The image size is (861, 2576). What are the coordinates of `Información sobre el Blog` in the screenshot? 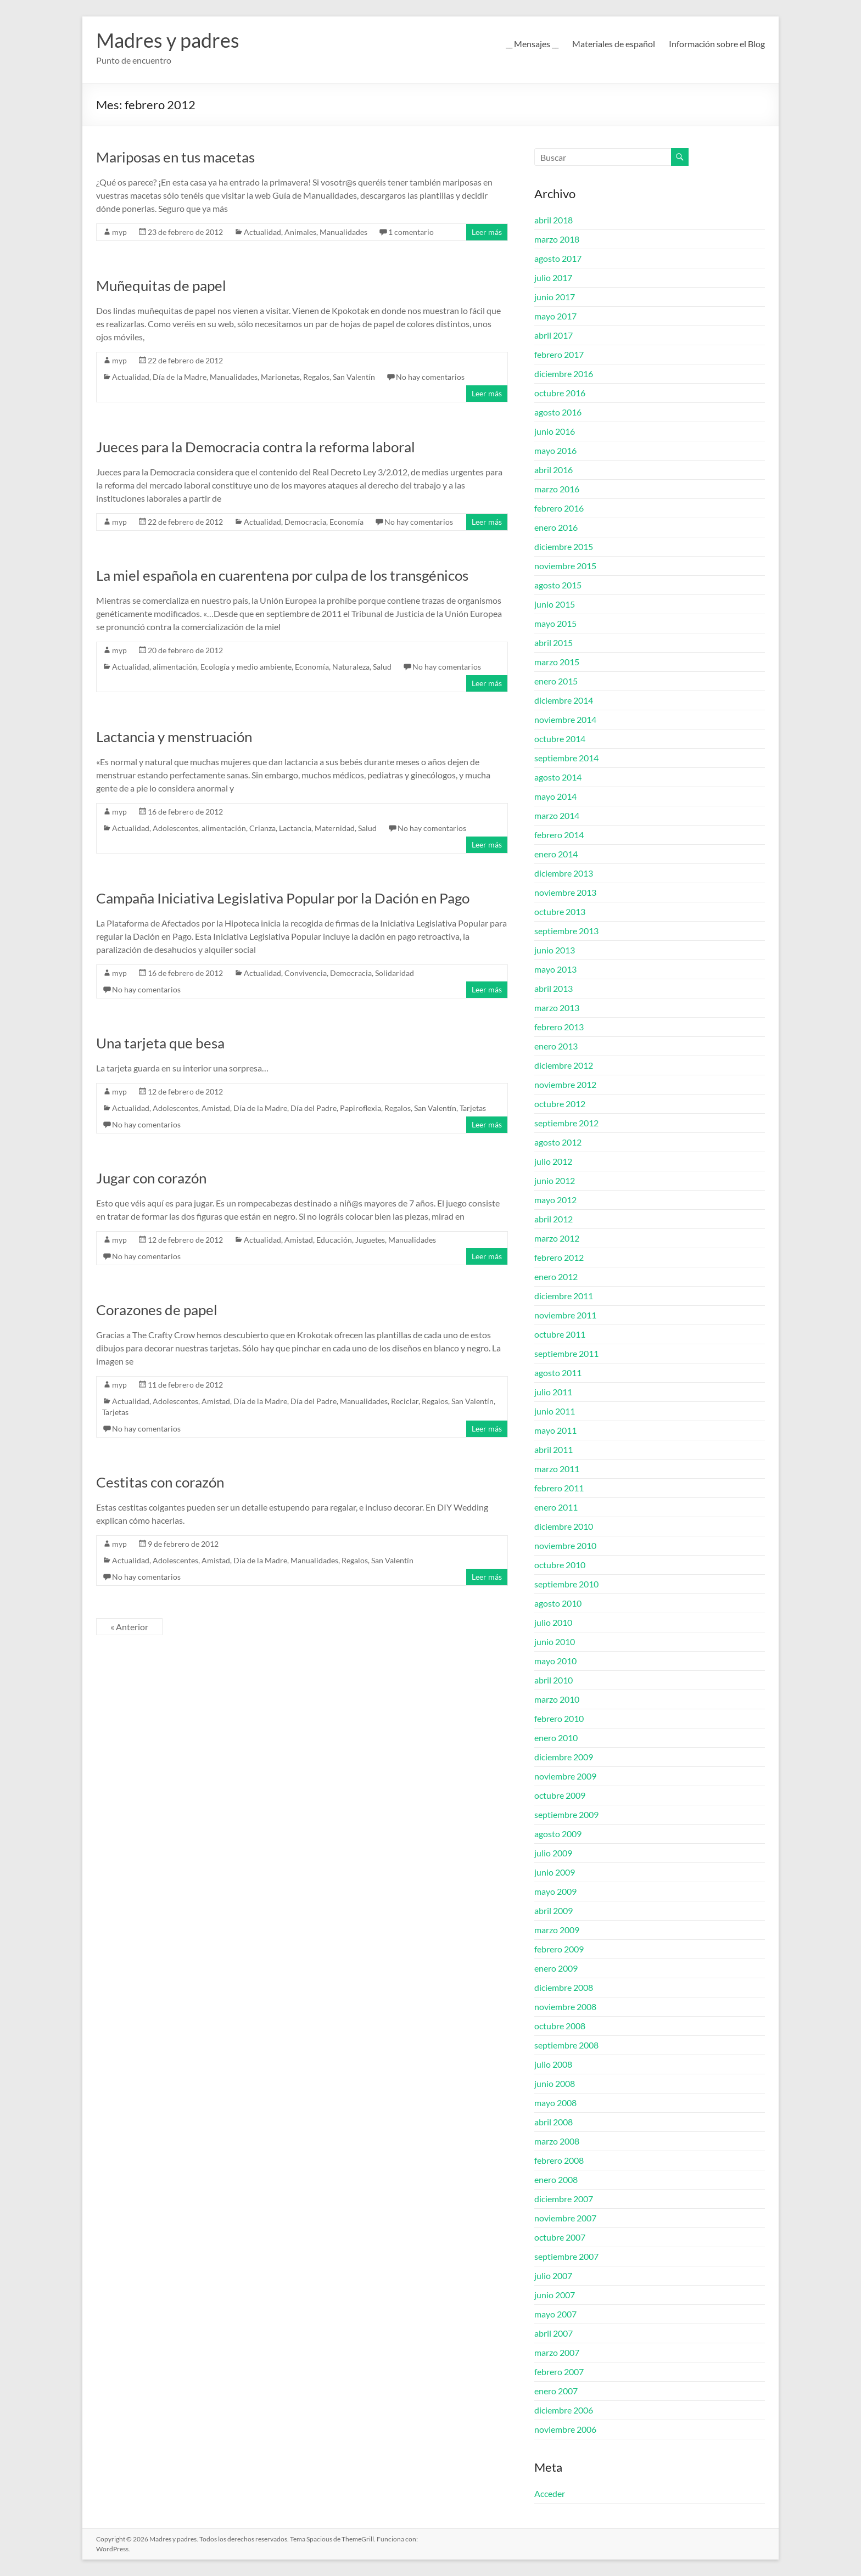 It's located at (717, 43).